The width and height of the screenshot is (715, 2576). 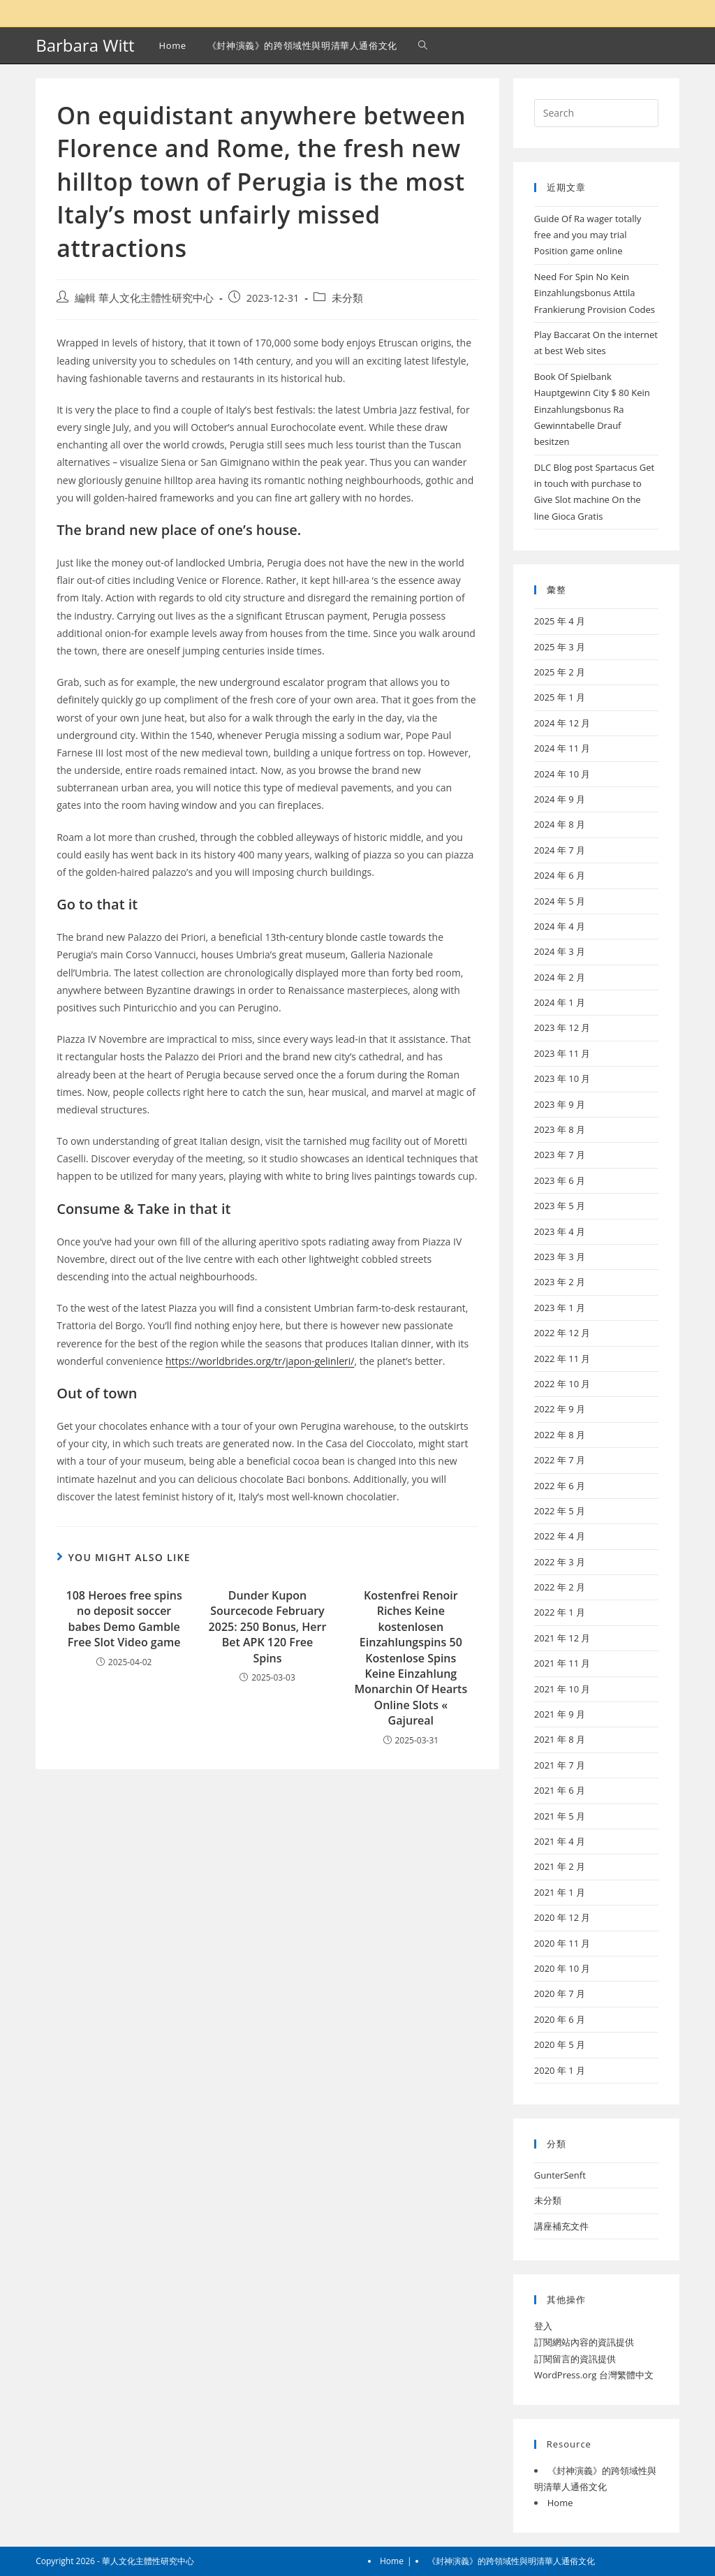 I want to click on 2024 年 7 月, so click(x=559, y=850).